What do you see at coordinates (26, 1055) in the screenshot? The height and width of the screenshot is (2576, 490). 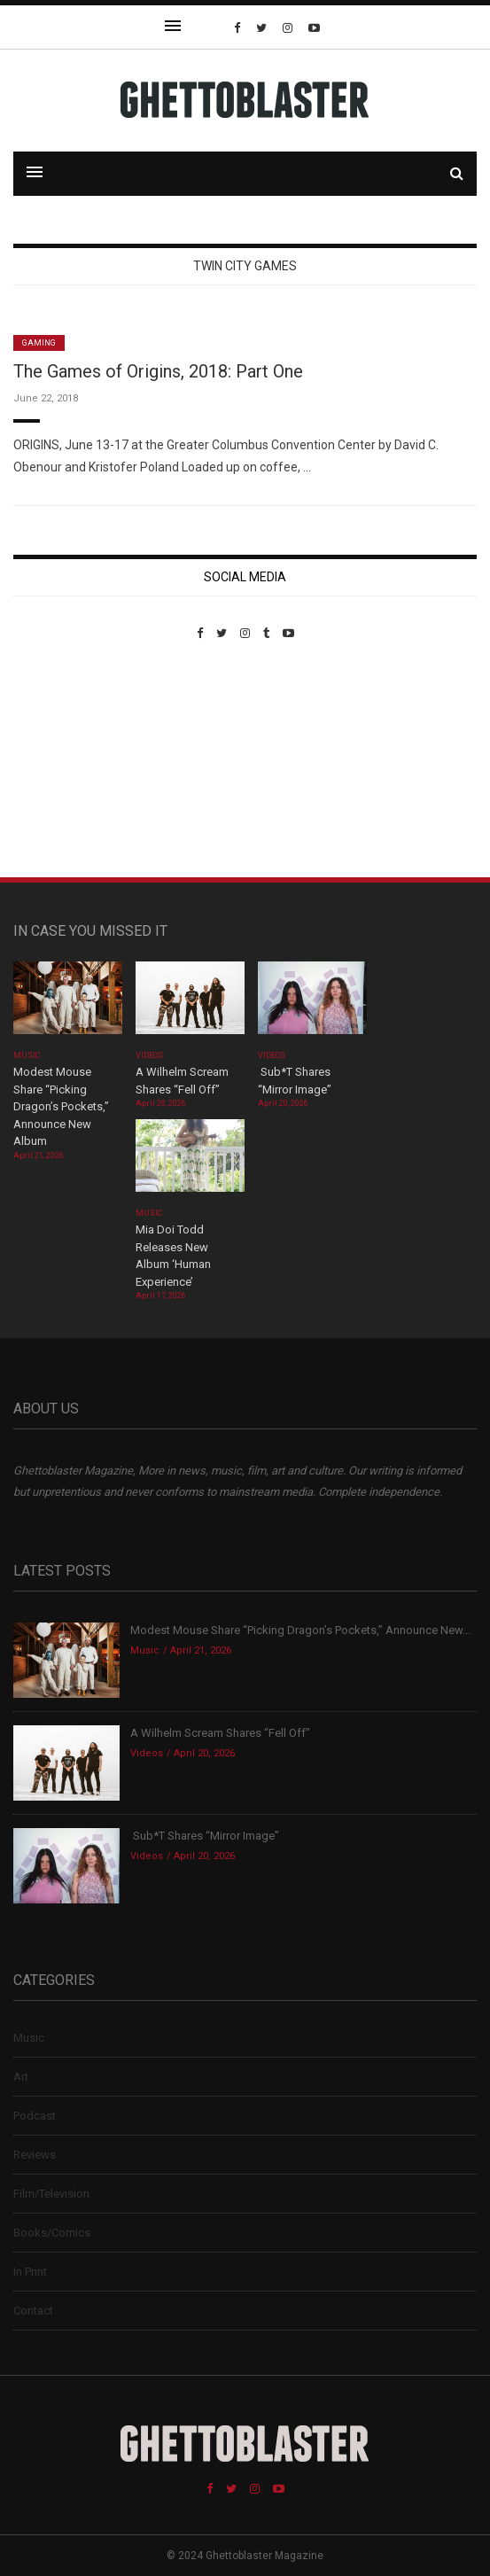 I see `Music` at bounding box center [26, 1055].